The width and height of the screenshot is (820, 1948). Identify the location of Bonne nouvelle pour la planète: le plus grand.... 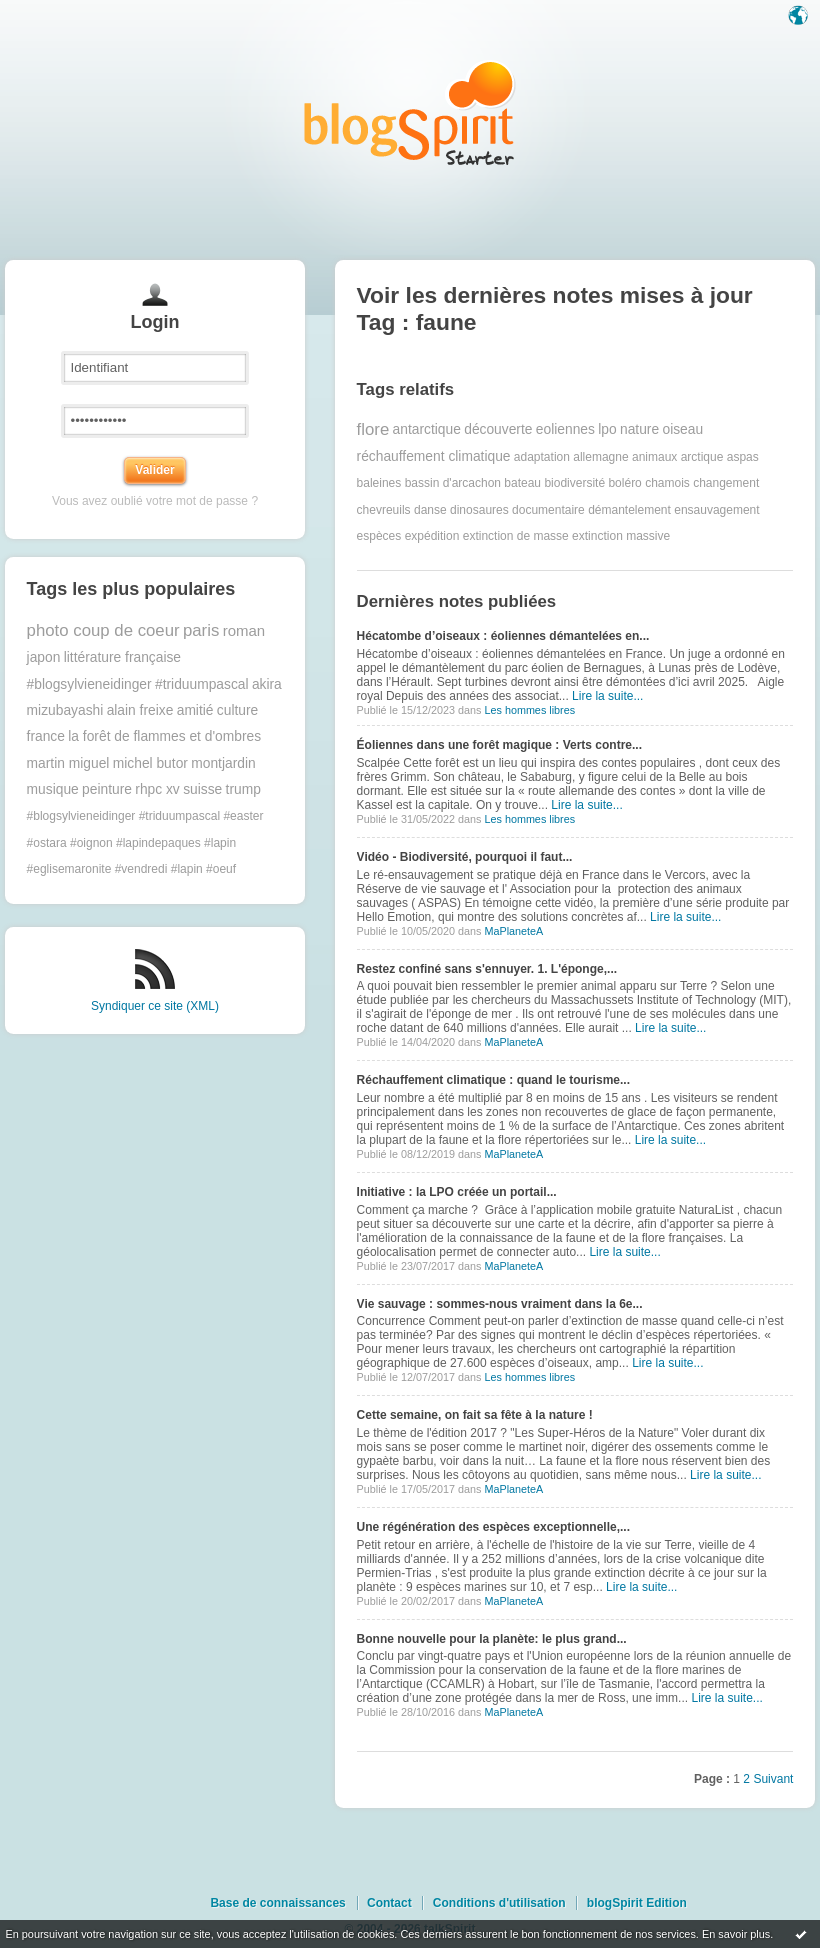
(492, 1639).